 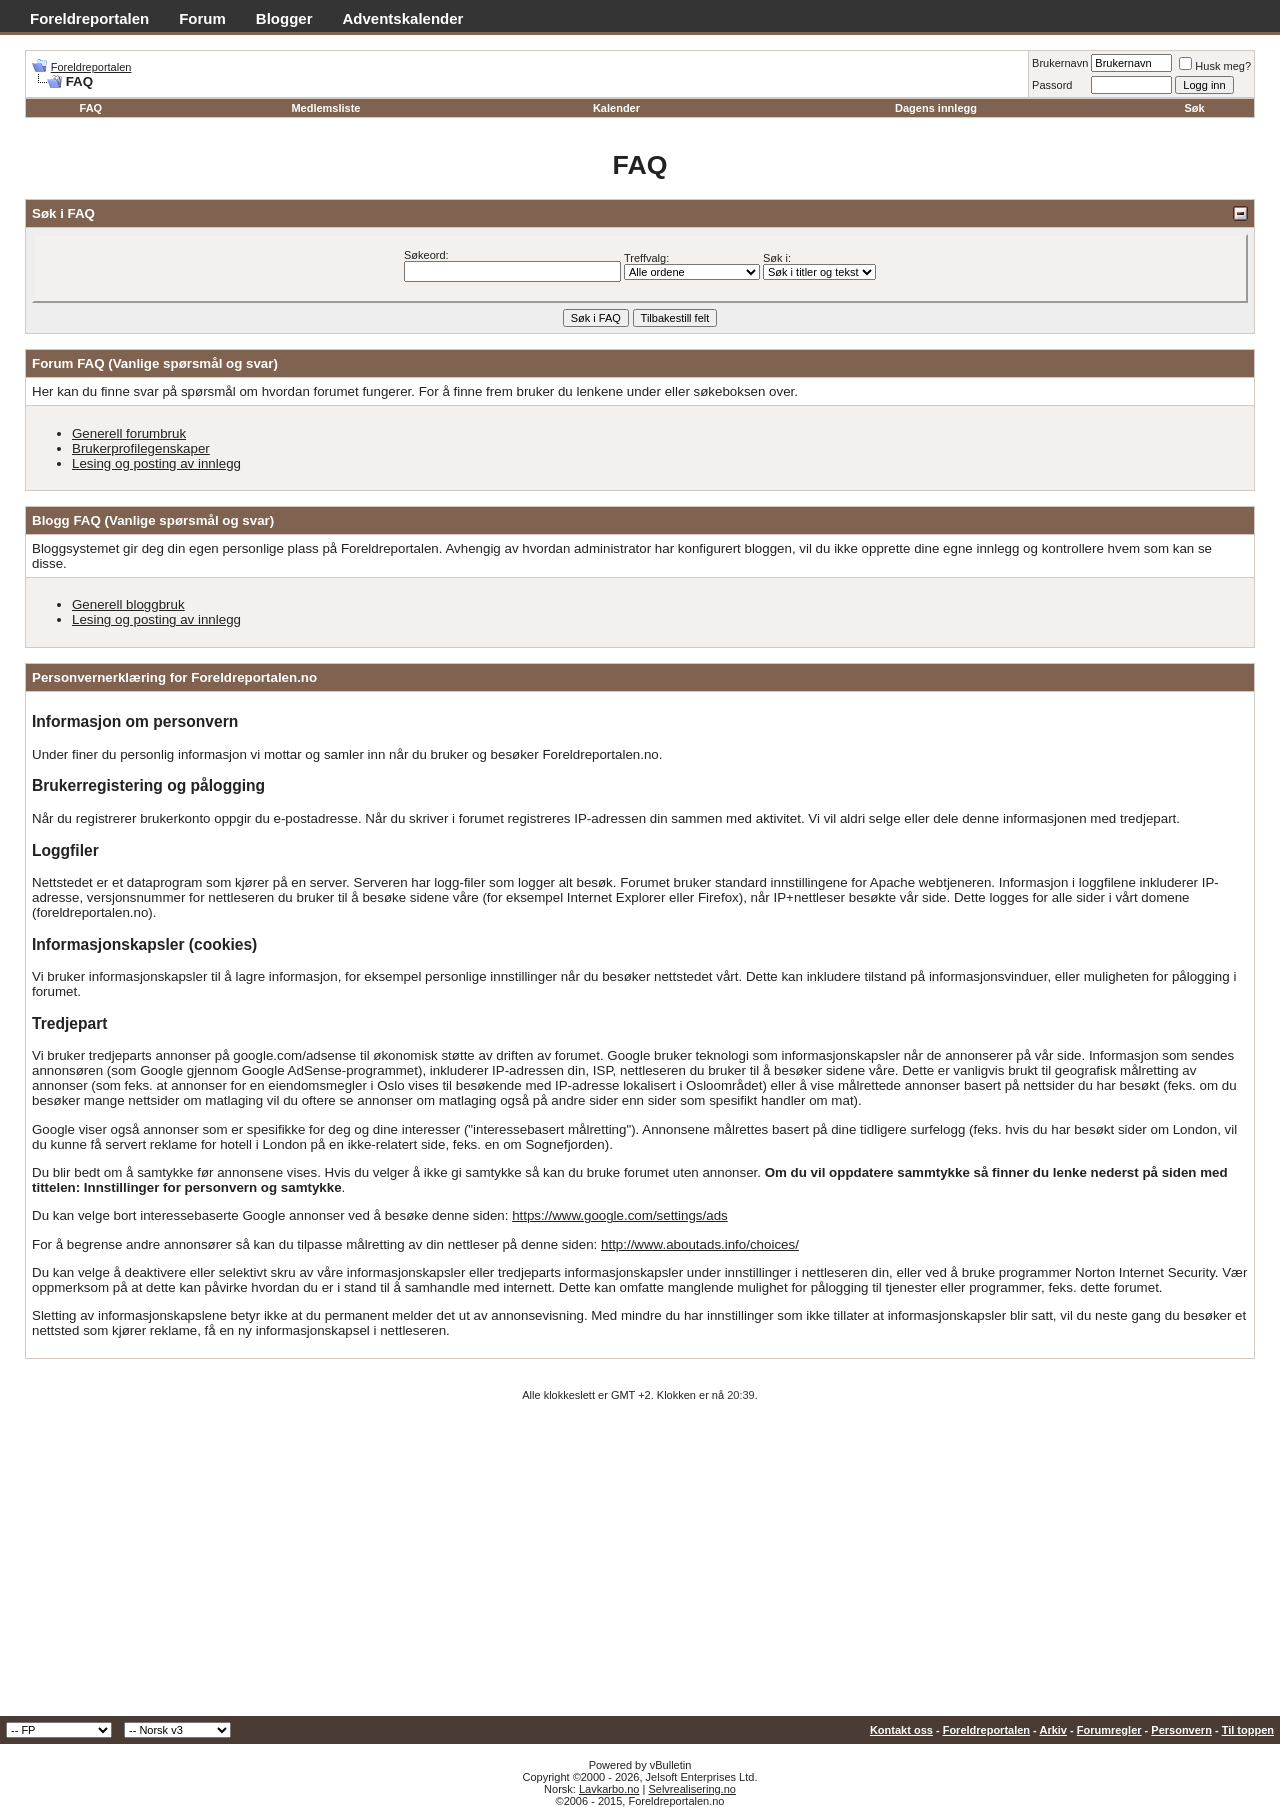 What do you see at coordinates (1248, 1730) in the screenshot?
I see `Til toppen` at bounding box center [1248, 1730].